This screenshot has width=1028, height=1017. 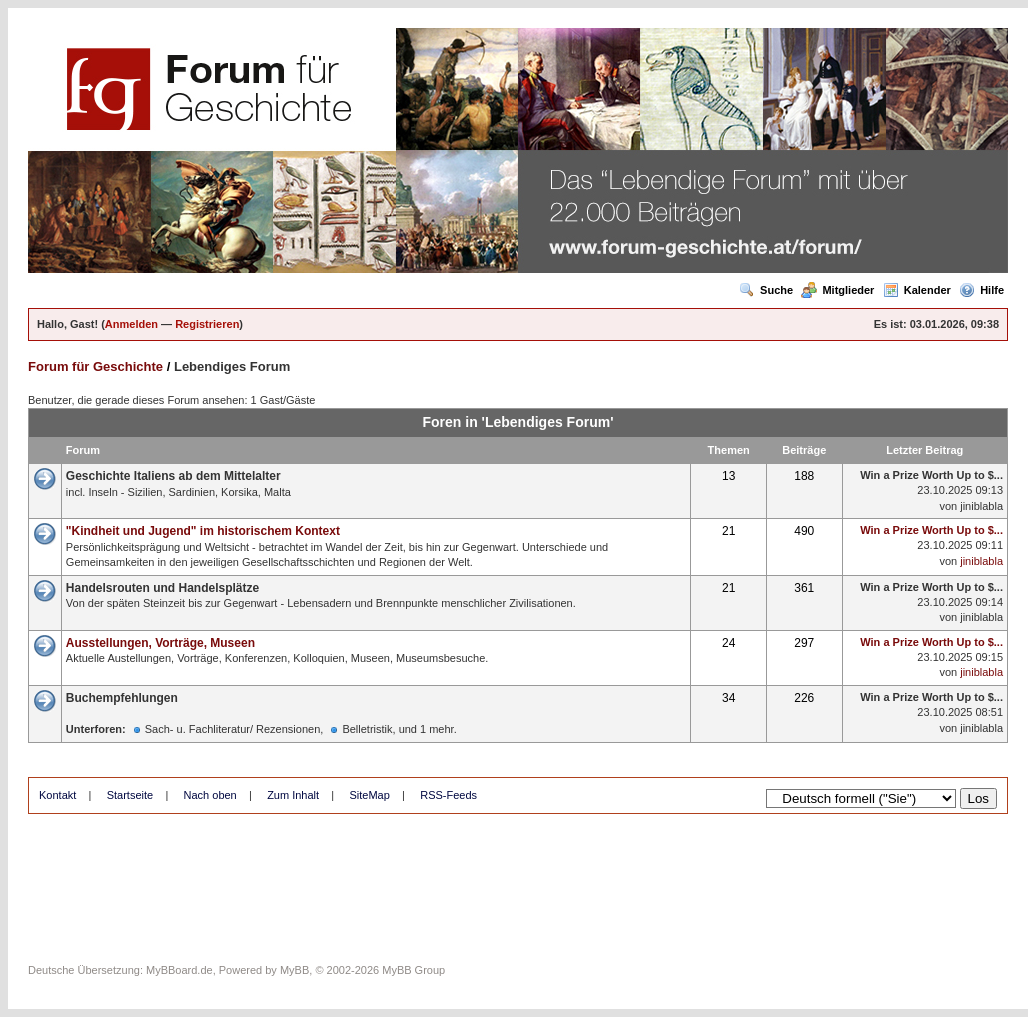 What do you see at coordinates (210, 795) in the screenshot?
I see `Nach oben` at bounding box center [210, 795].